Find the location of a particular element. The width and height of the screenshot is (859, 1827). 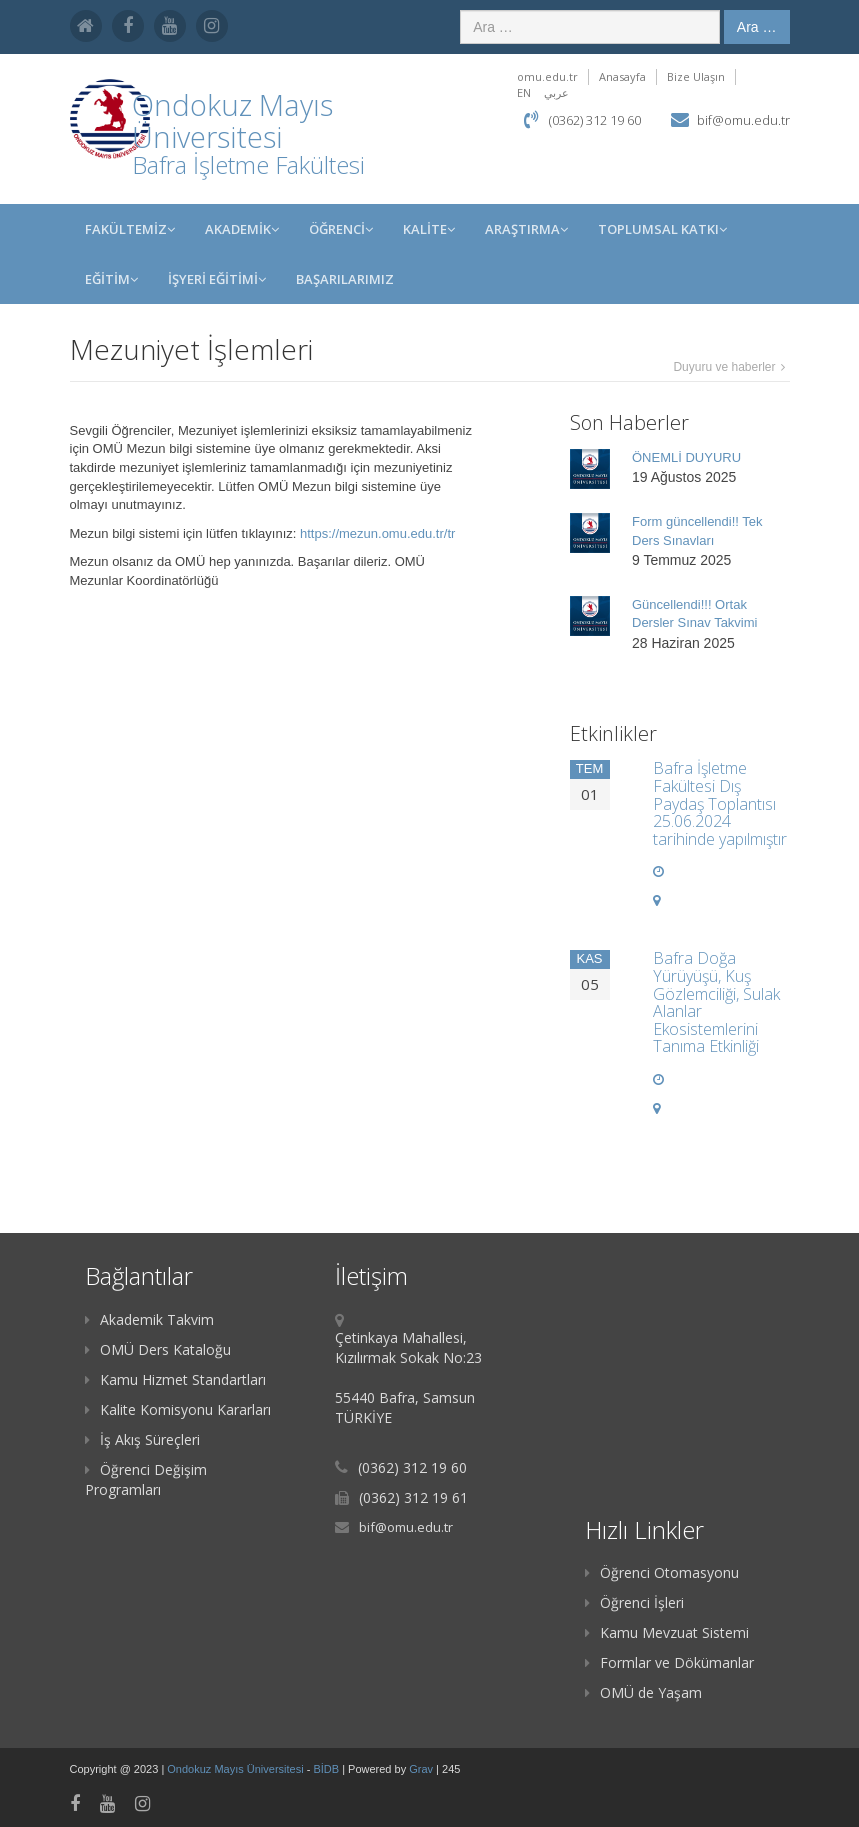

İş Akış Süreçleri is located at coordinates (142, 1439).